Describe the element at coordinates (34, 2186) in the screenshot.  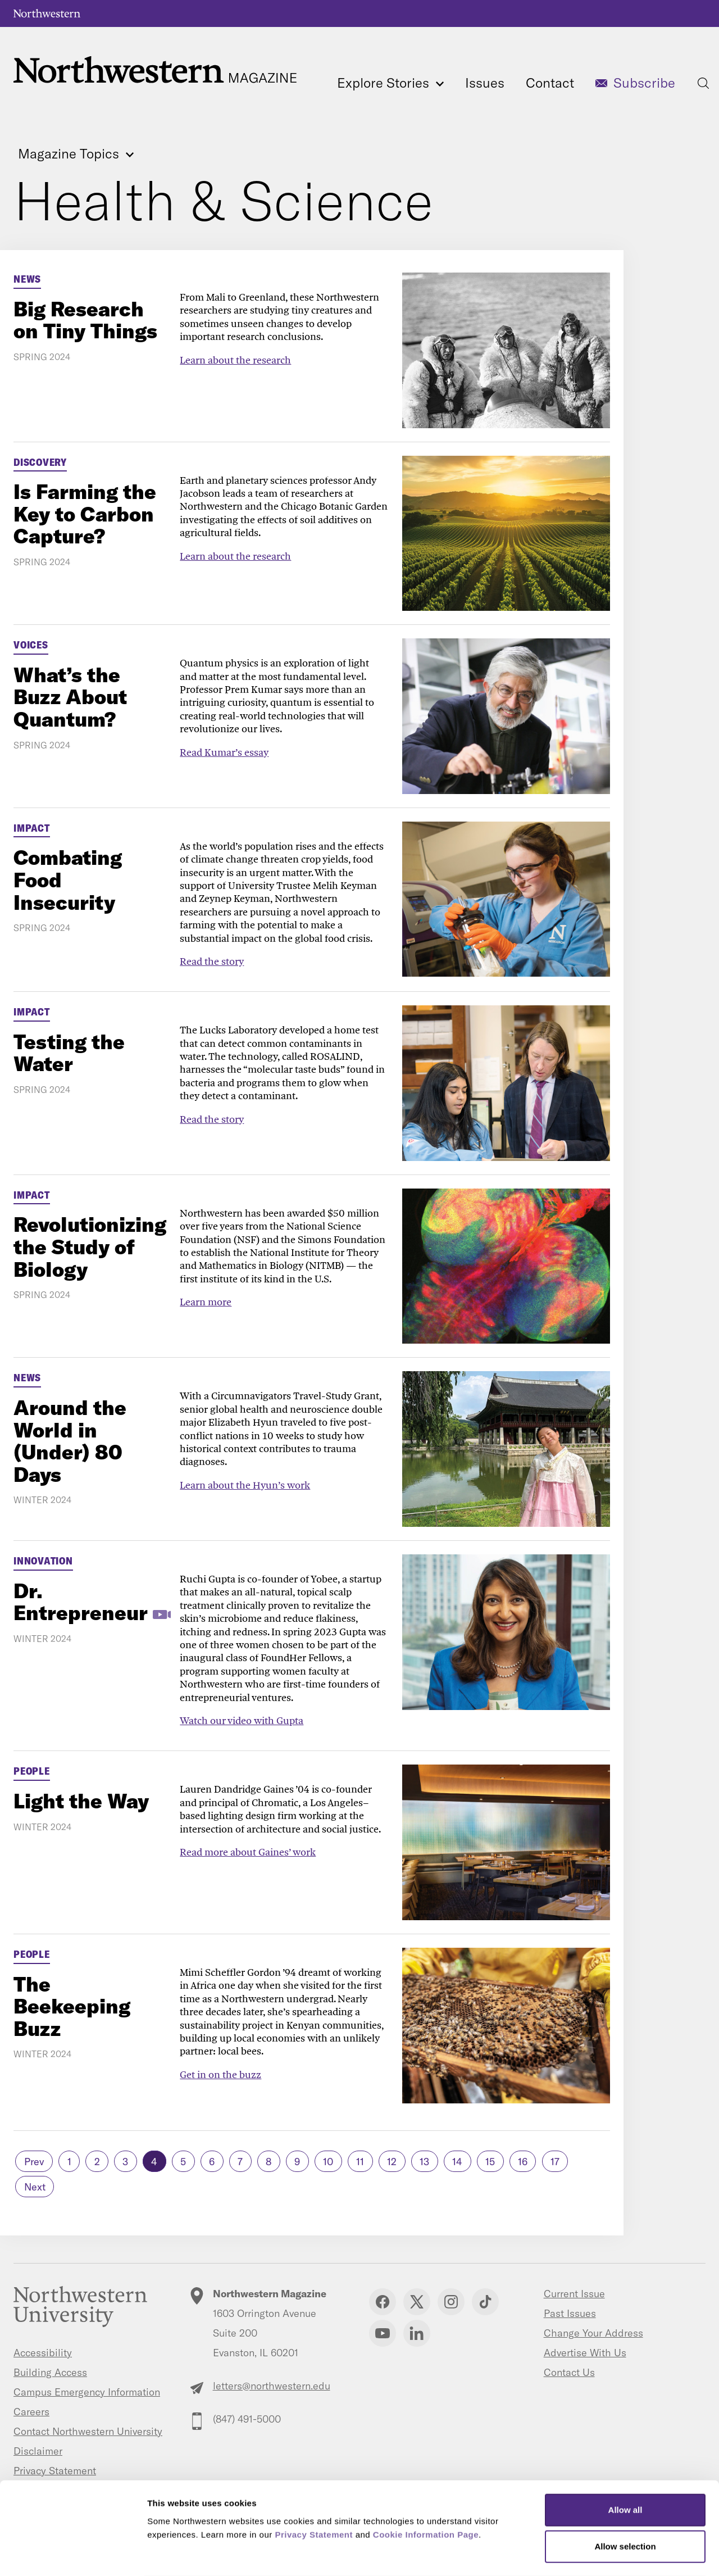
I see `Next` at that location.